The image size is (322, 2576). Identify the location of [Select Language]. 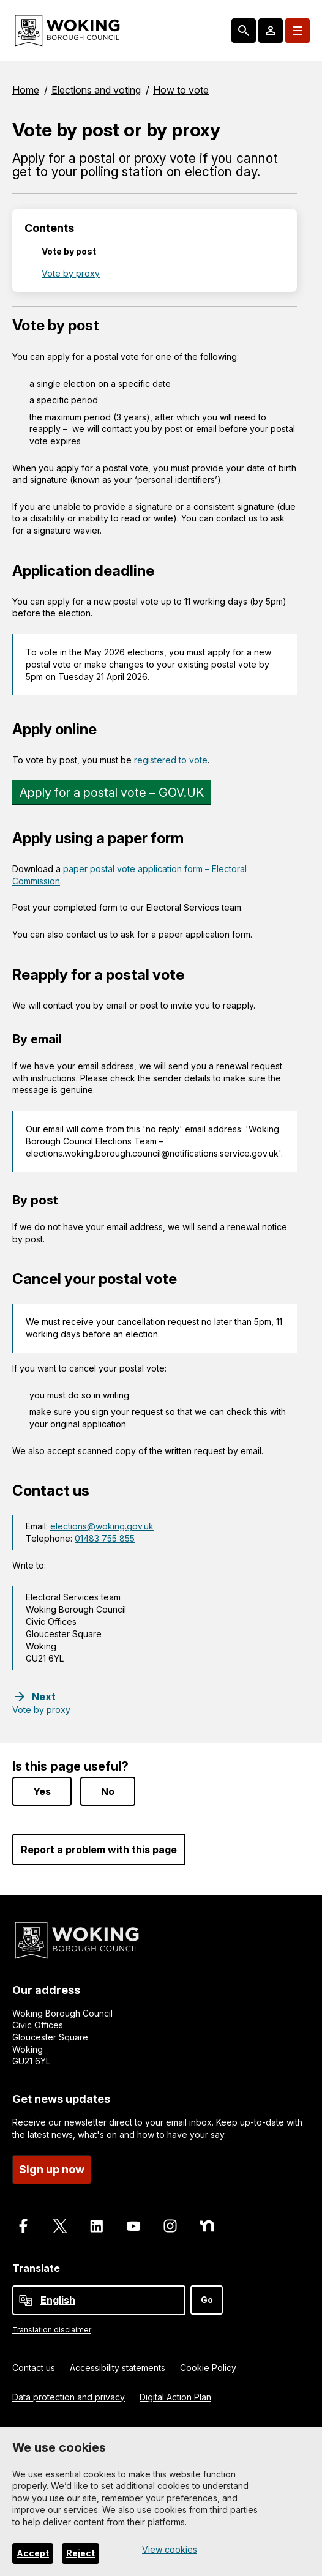
(98, 2298).